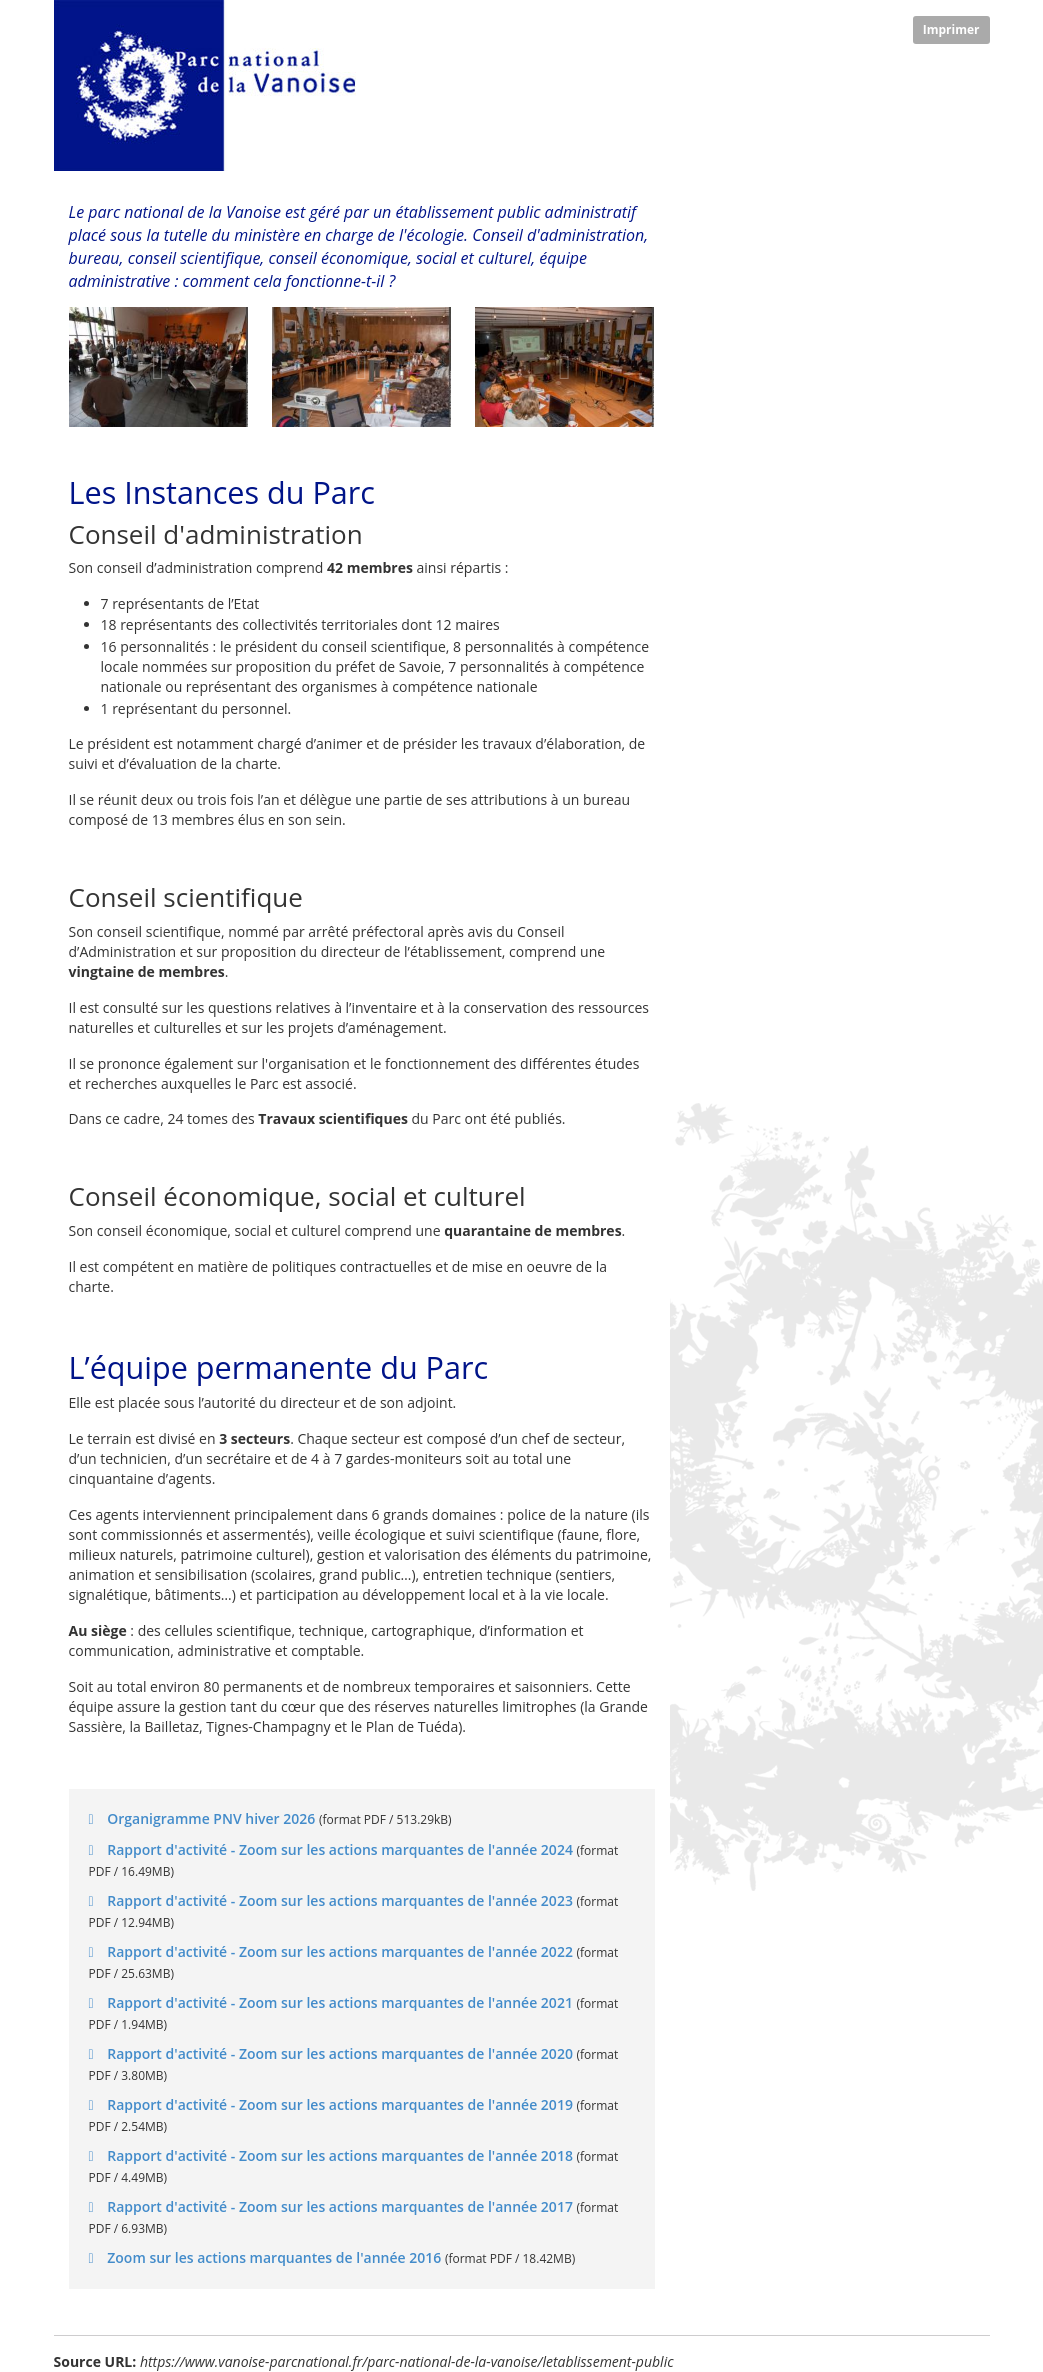  What do you see at coordinates (340, 2155) in the screenshot?
I see `Rapport d'activité - Zoom sur les actions marquantes de l'année 2018` at bounding box center [340, 2155].